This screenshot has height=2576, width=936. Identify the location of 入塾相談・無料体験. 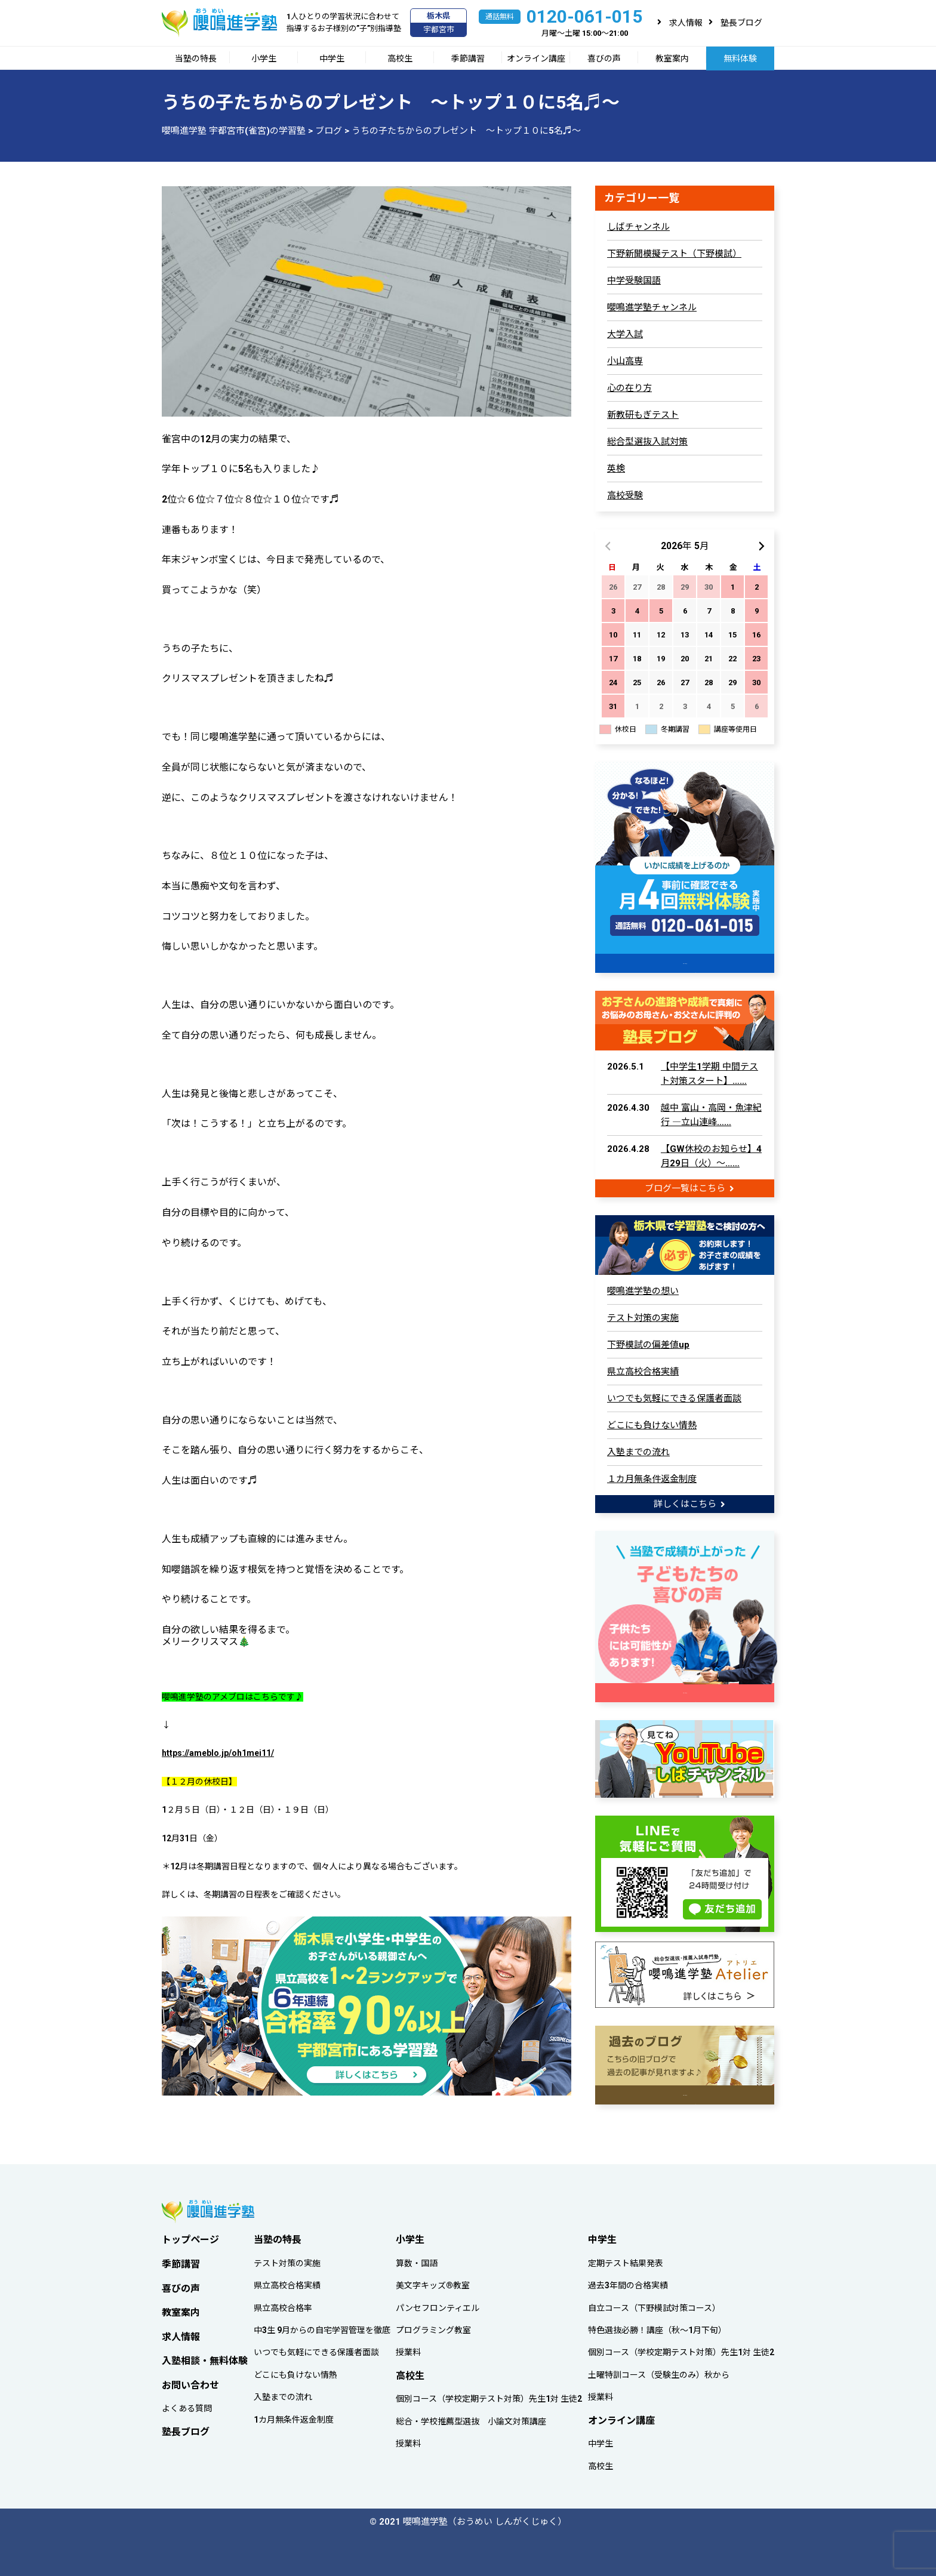
(205, 2357).